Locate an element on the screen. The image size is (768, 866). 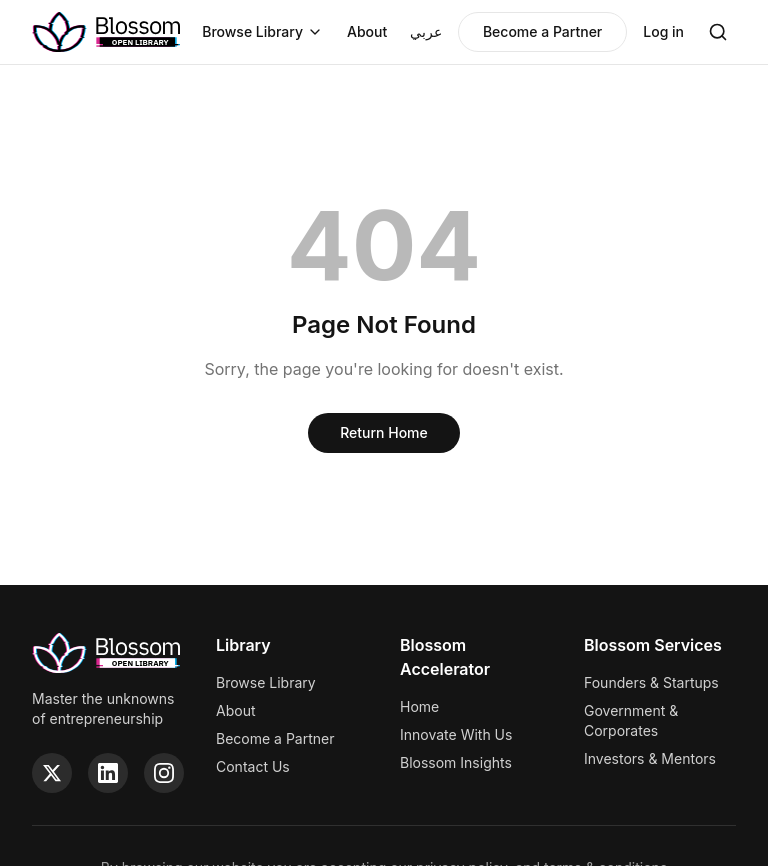
[LinkedIn] is located at coordinates (108, 773).